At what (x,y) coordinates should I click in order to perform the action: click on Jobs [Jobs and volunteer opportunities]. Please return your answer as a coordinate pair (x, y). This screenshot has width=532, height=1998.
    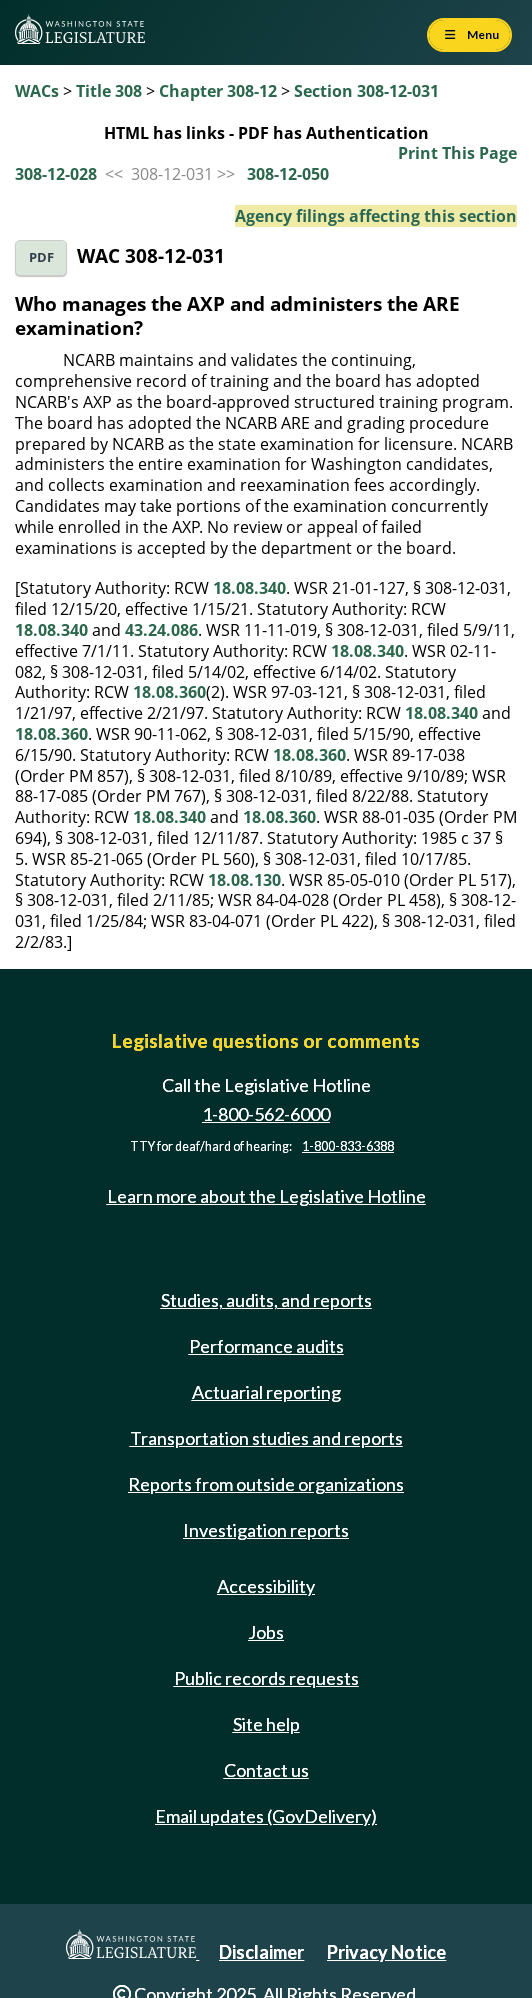
    Looking at the image, I should click on (266, 1632).